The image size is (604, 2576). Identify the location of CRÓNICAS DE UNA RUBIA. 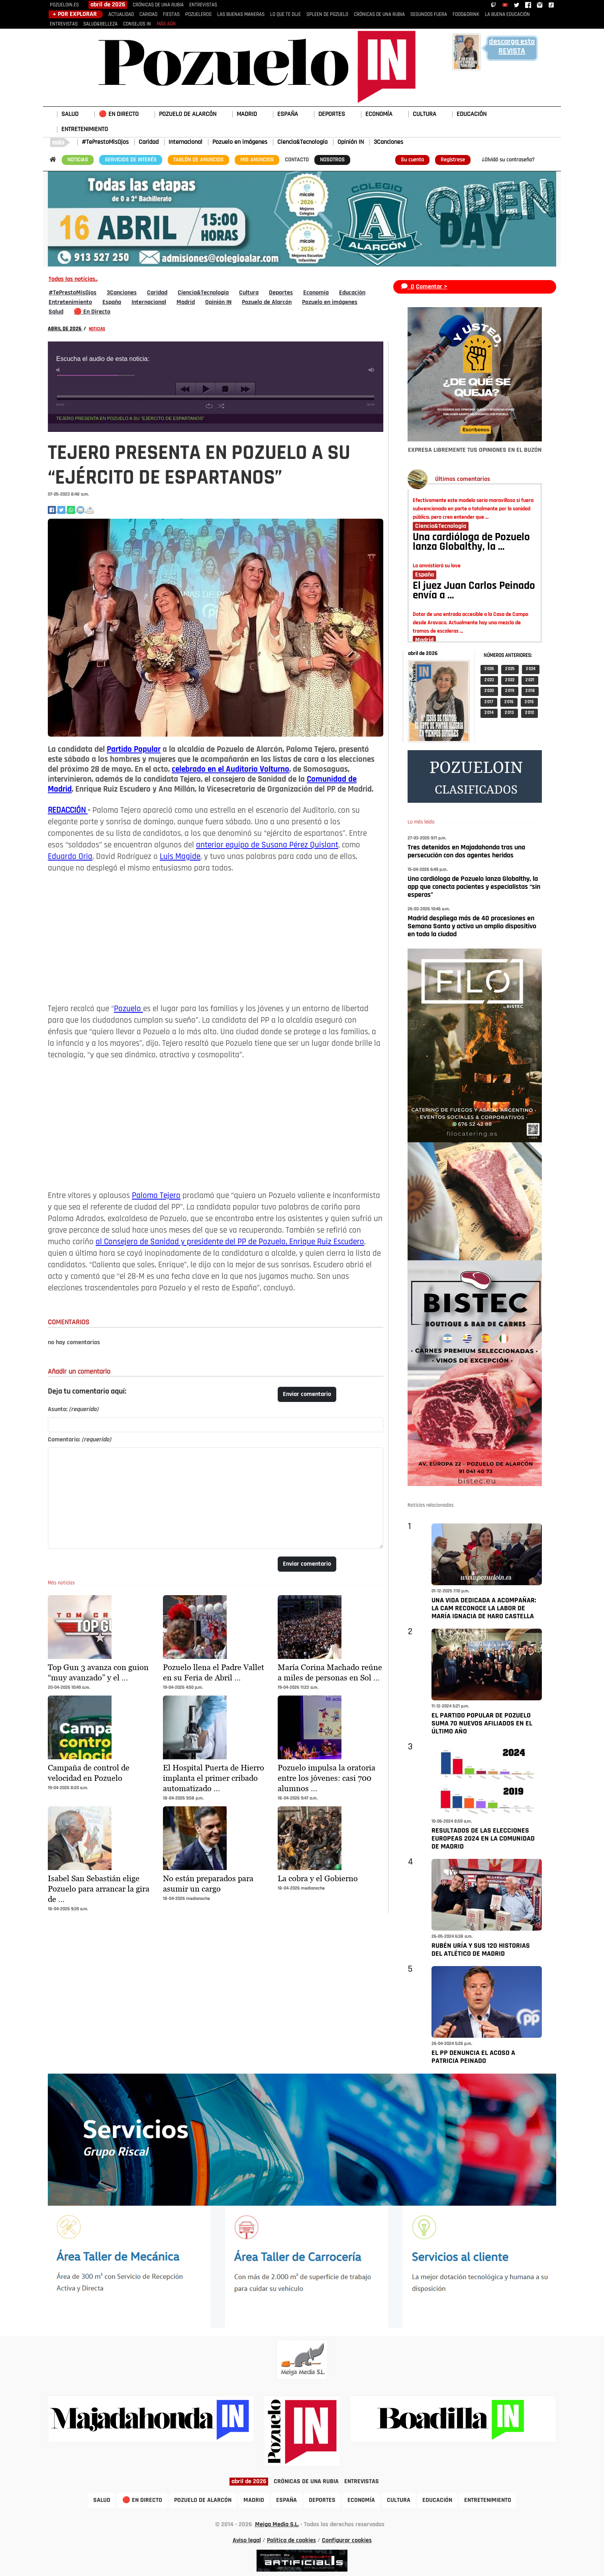
(158, 5).